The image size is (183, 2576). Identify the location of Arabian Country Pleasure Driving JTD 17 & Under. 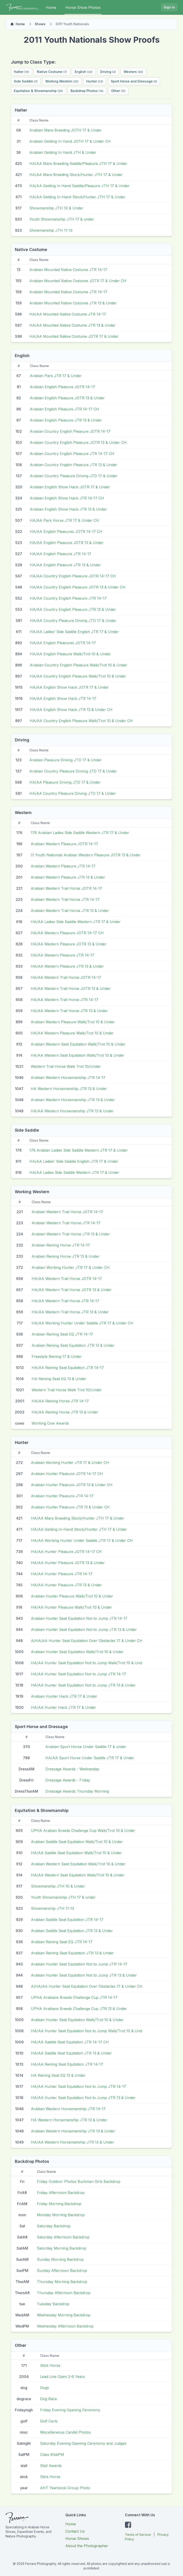
(73, 476).